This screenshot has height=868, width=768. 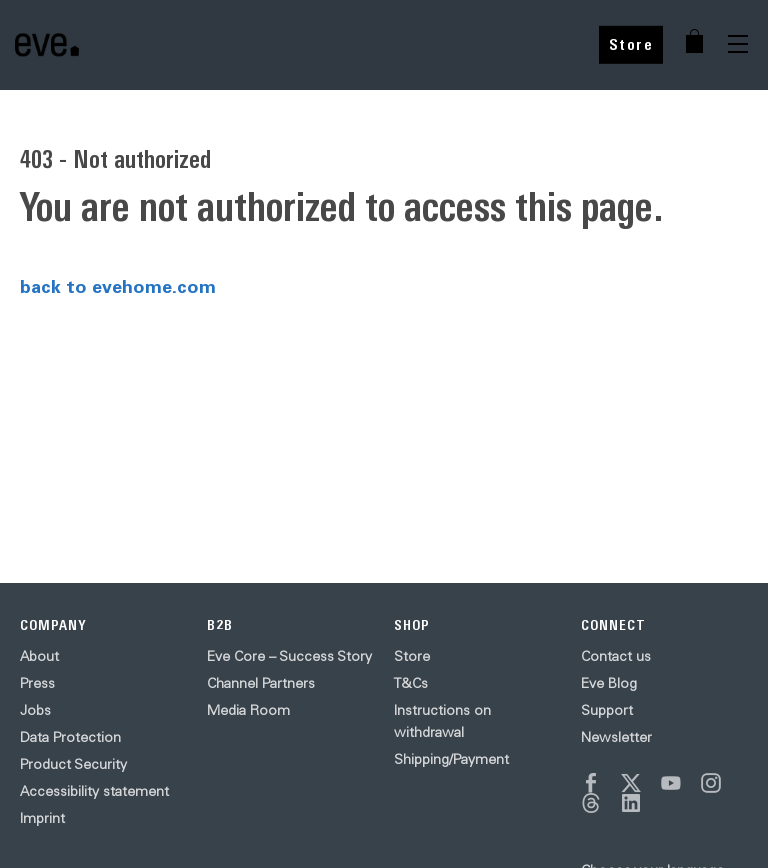 What do you see at coordinates (289, 656) in the screenshot?
I see `Eve Core – Success Story` at bounding box center [289, 656].